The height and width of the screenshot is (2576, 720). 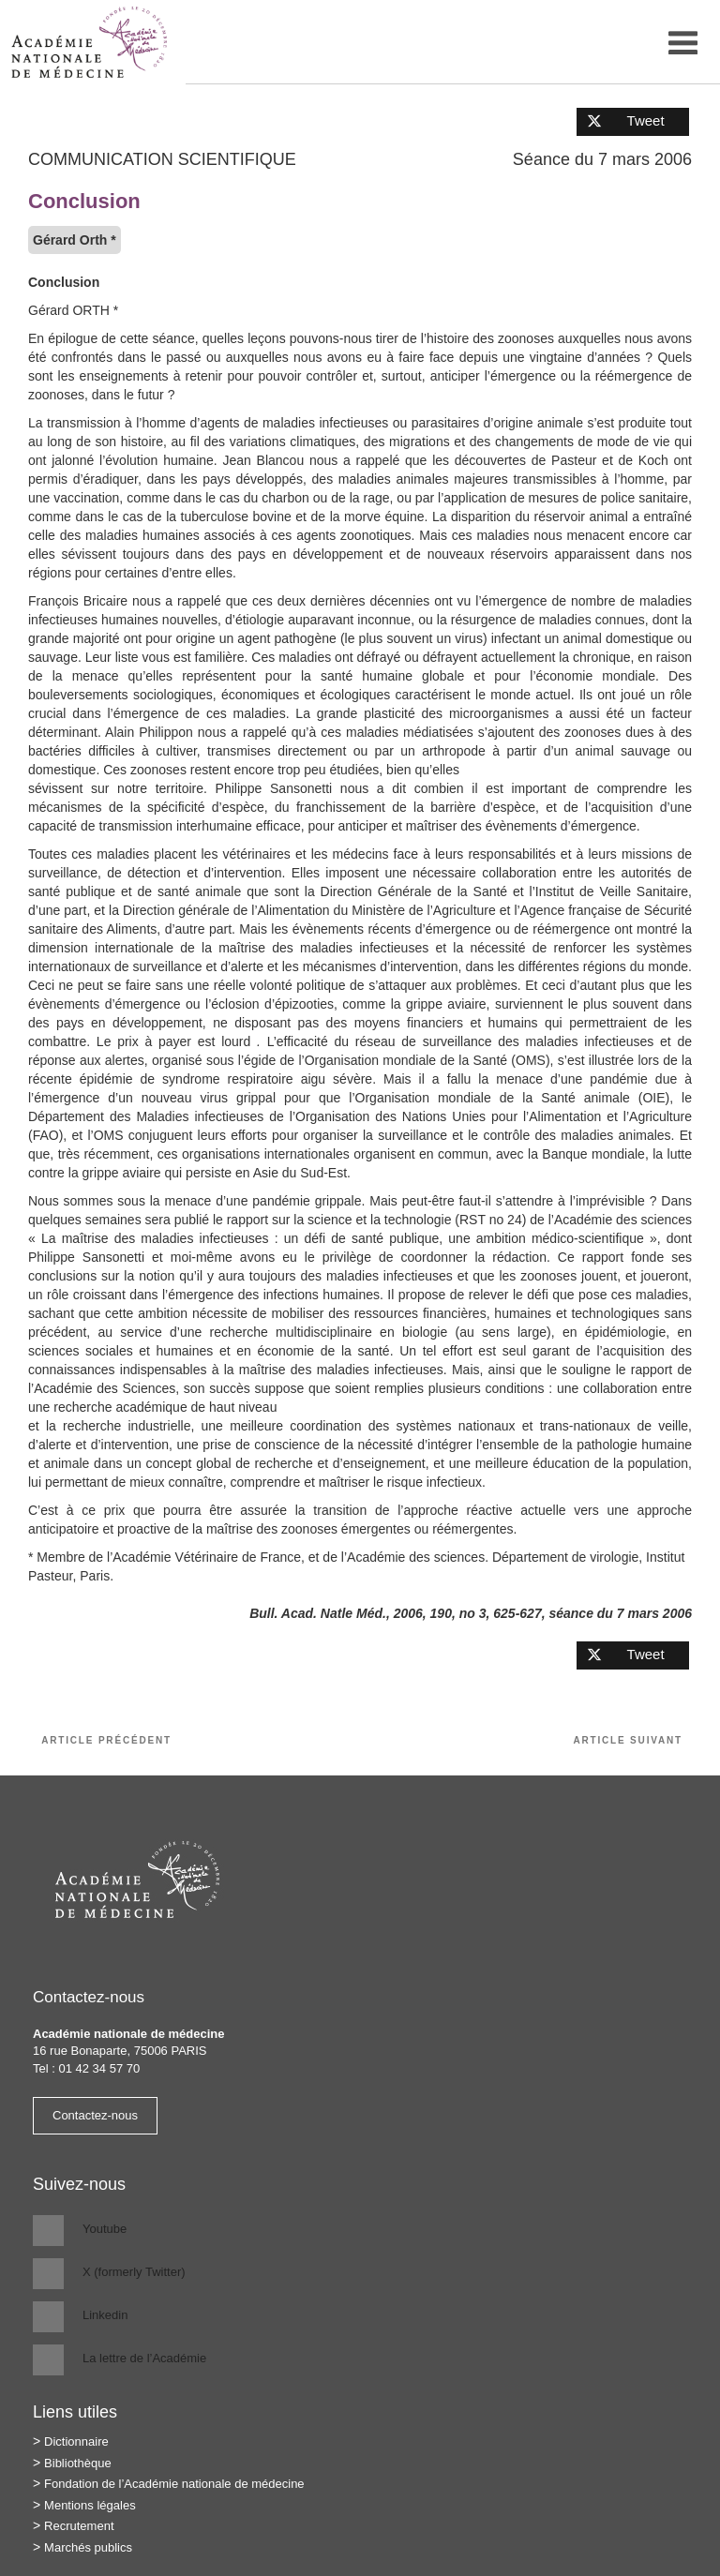 What do you see at coordinates (95, 2115) in the screenshot?
I see `Contactez-nous` at bounding box center [95, 2115].